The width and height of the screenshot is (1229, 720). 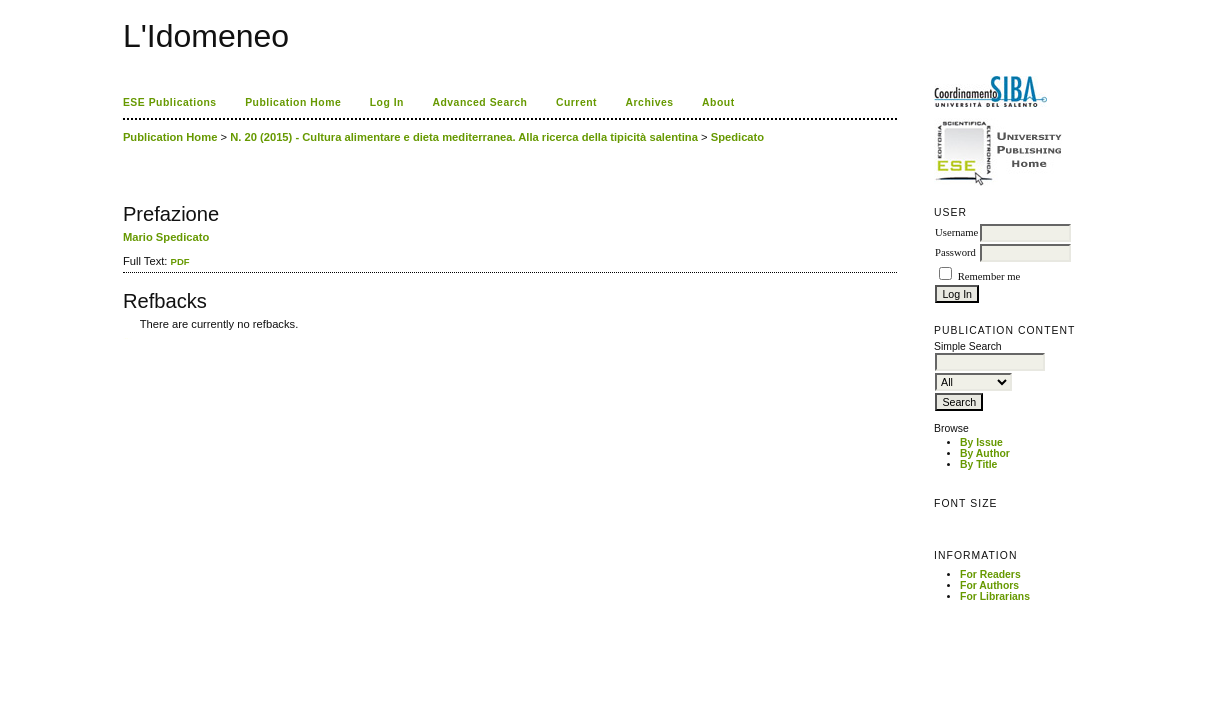 What do you see at coordinates (981, 442) in the screenshot?
I see `By Issue` at bounding box center [981, 442].